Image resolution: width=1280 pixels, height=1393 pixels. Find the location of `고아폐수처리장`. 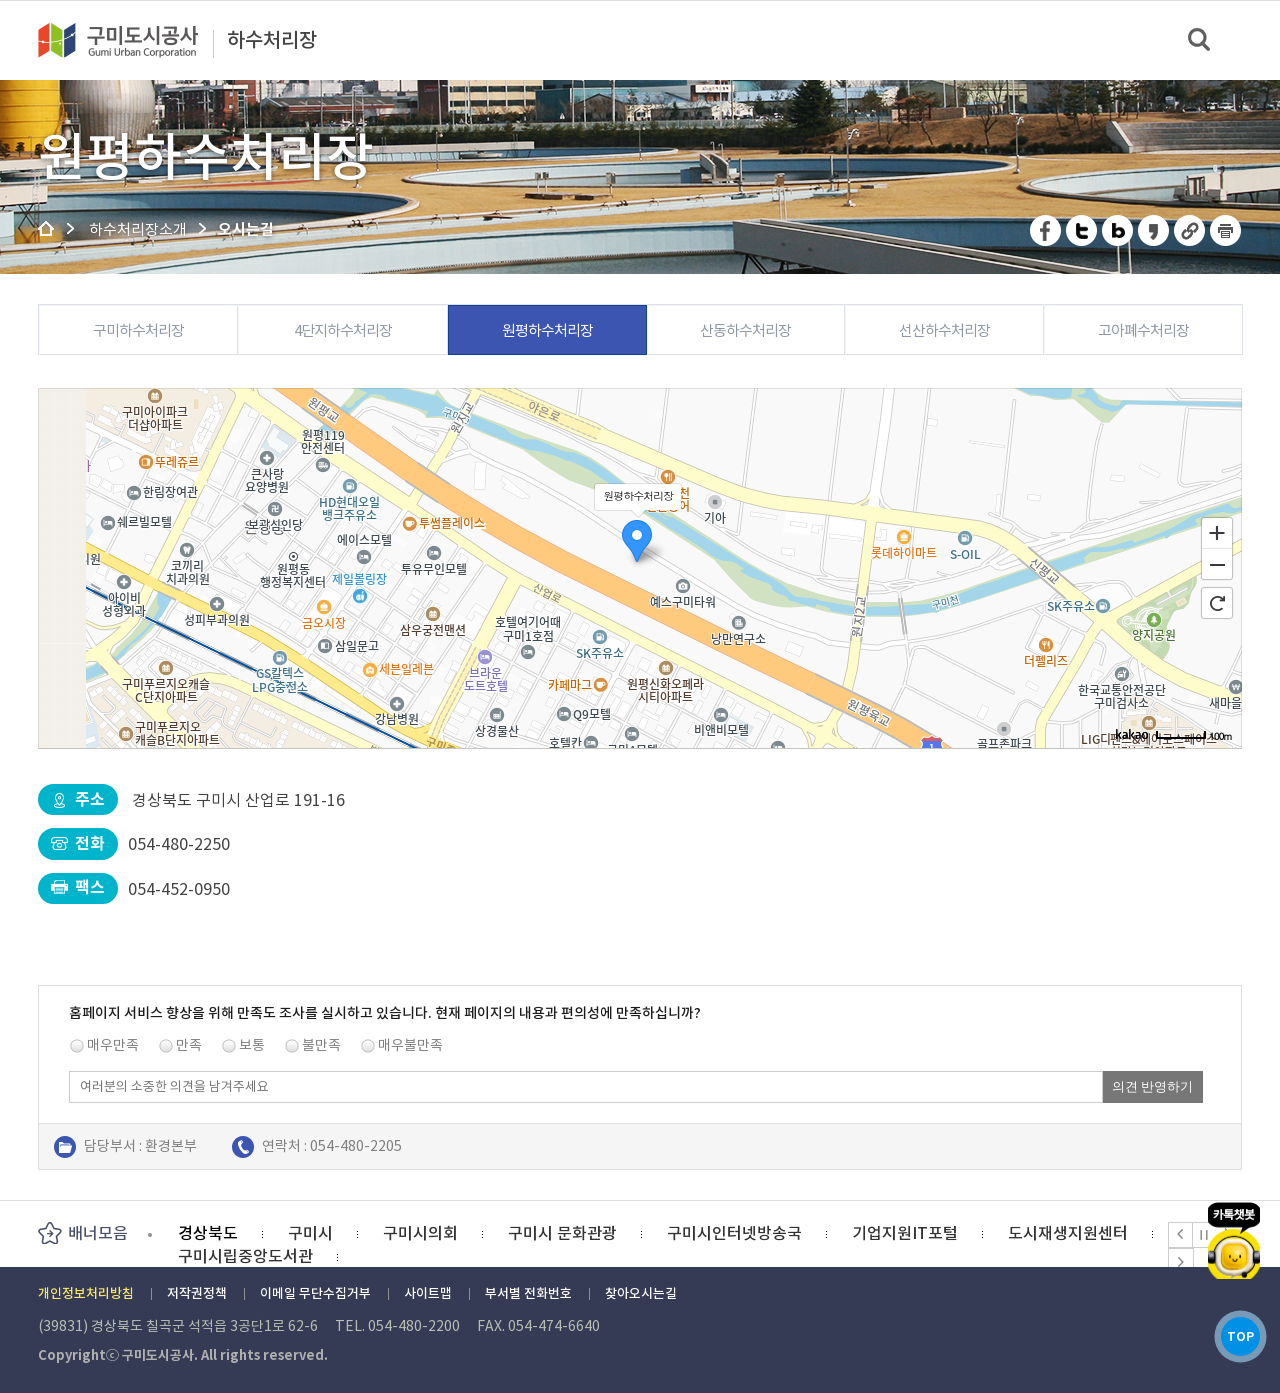

고아폐수처리장 is located at coordinates (1143, 330).